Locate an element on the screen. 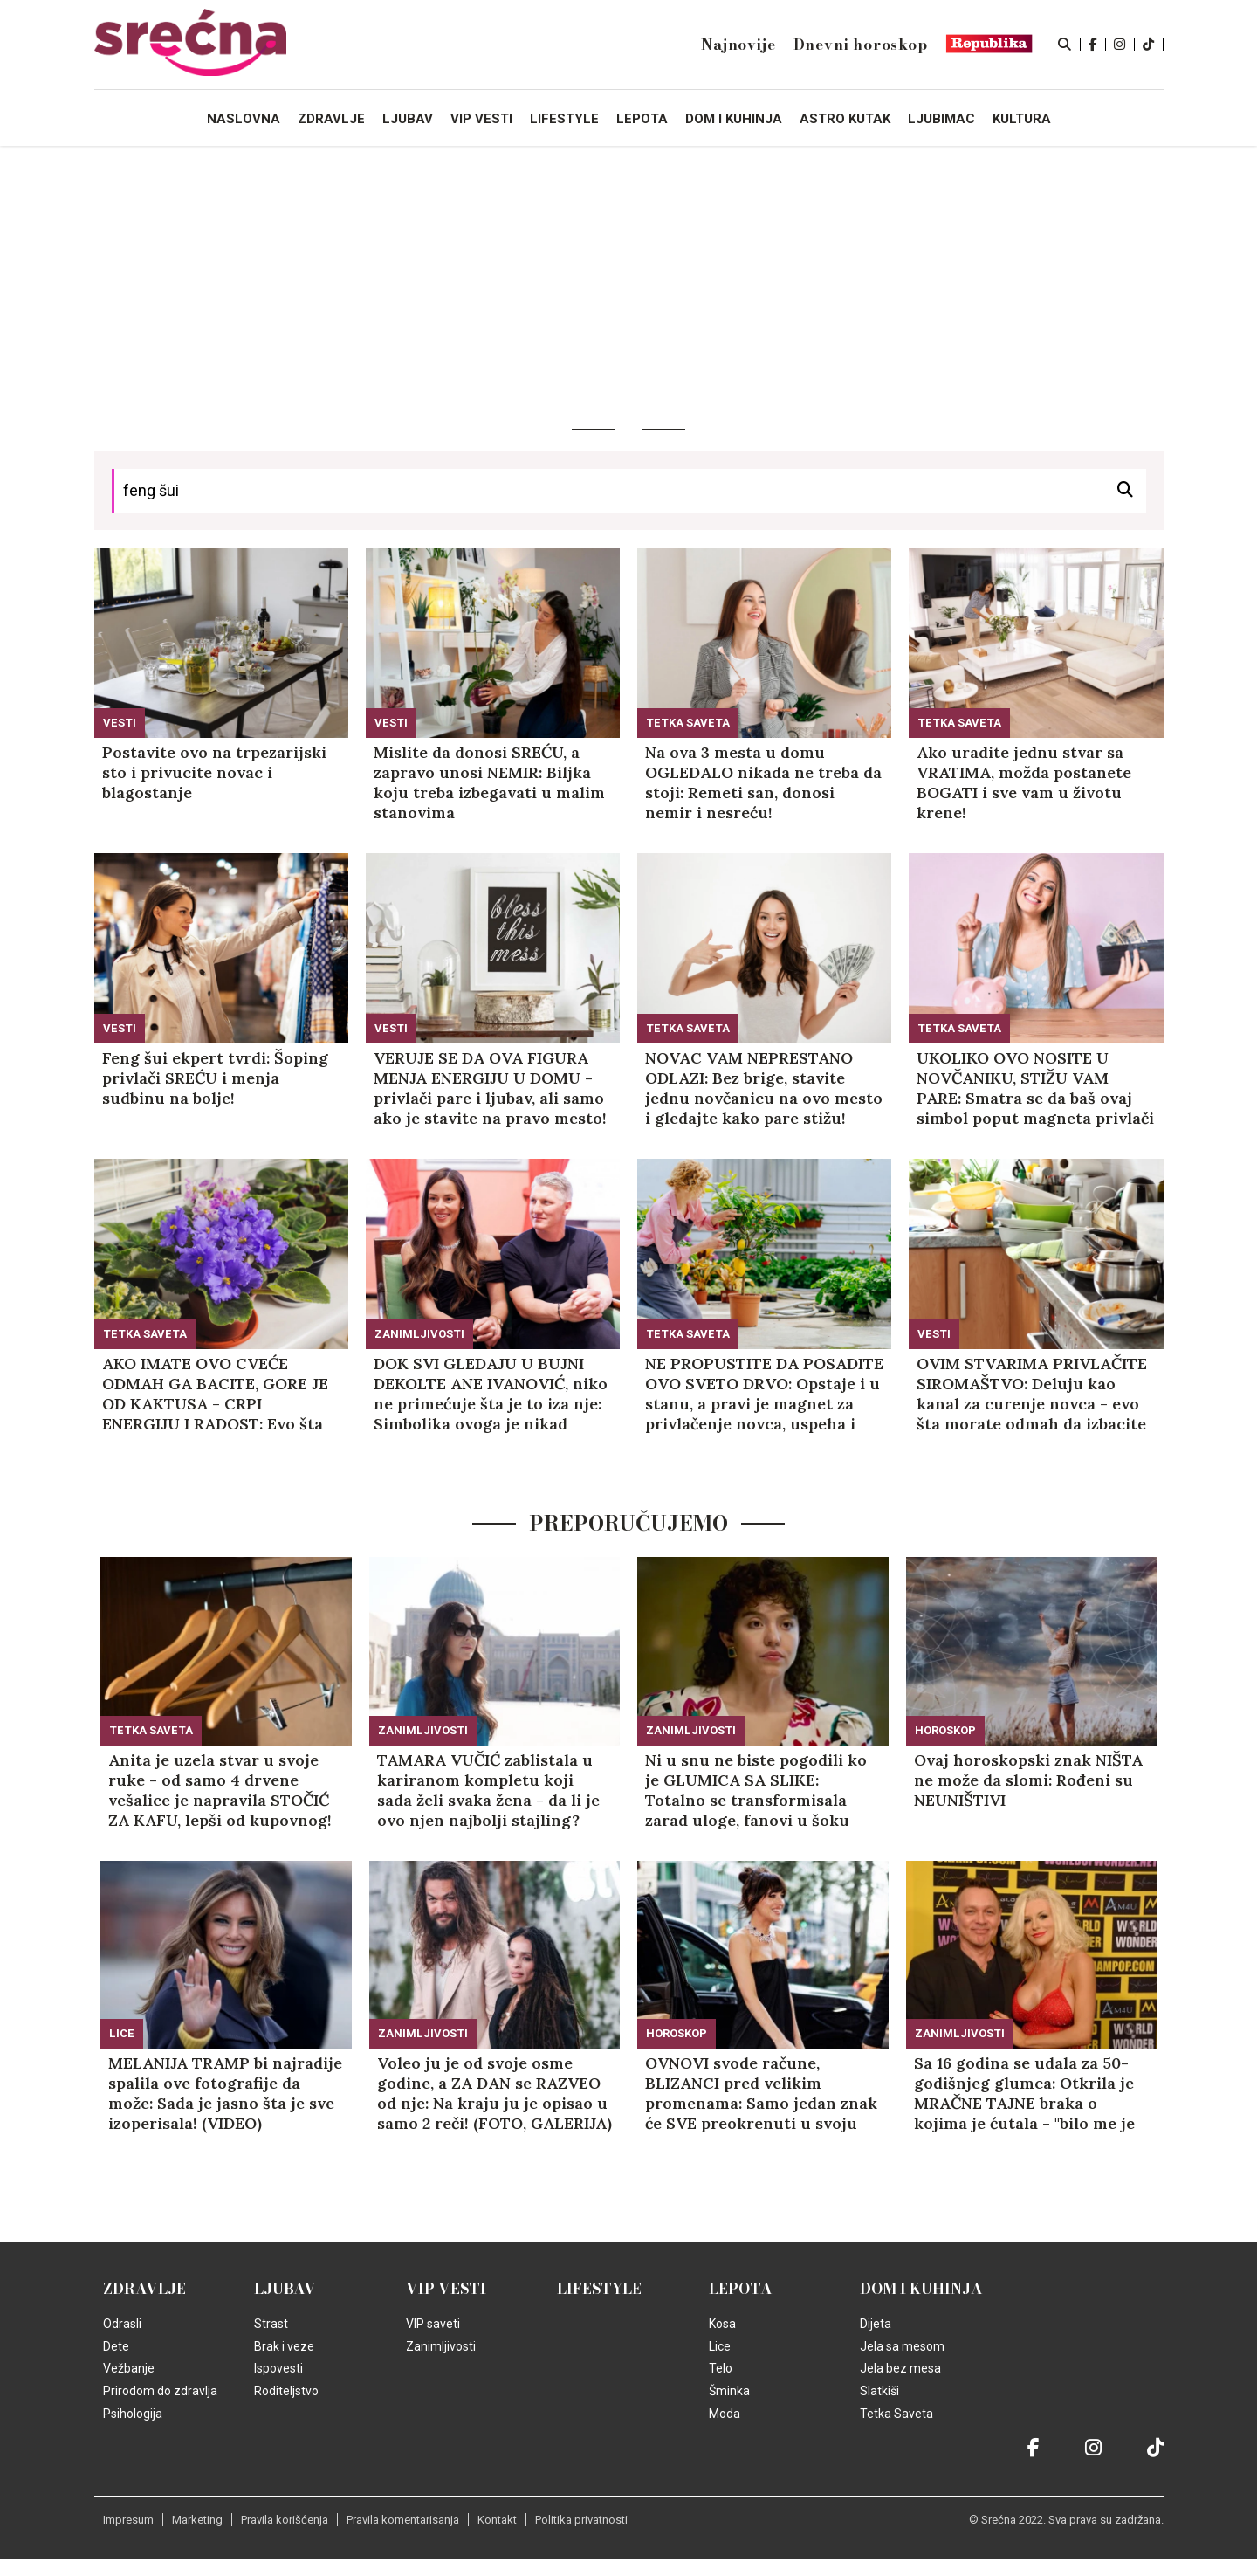 The height and width of the screenshot is (2576, 1257). Politika privatnosti [static-link] is located at coordinates (581, 2519).